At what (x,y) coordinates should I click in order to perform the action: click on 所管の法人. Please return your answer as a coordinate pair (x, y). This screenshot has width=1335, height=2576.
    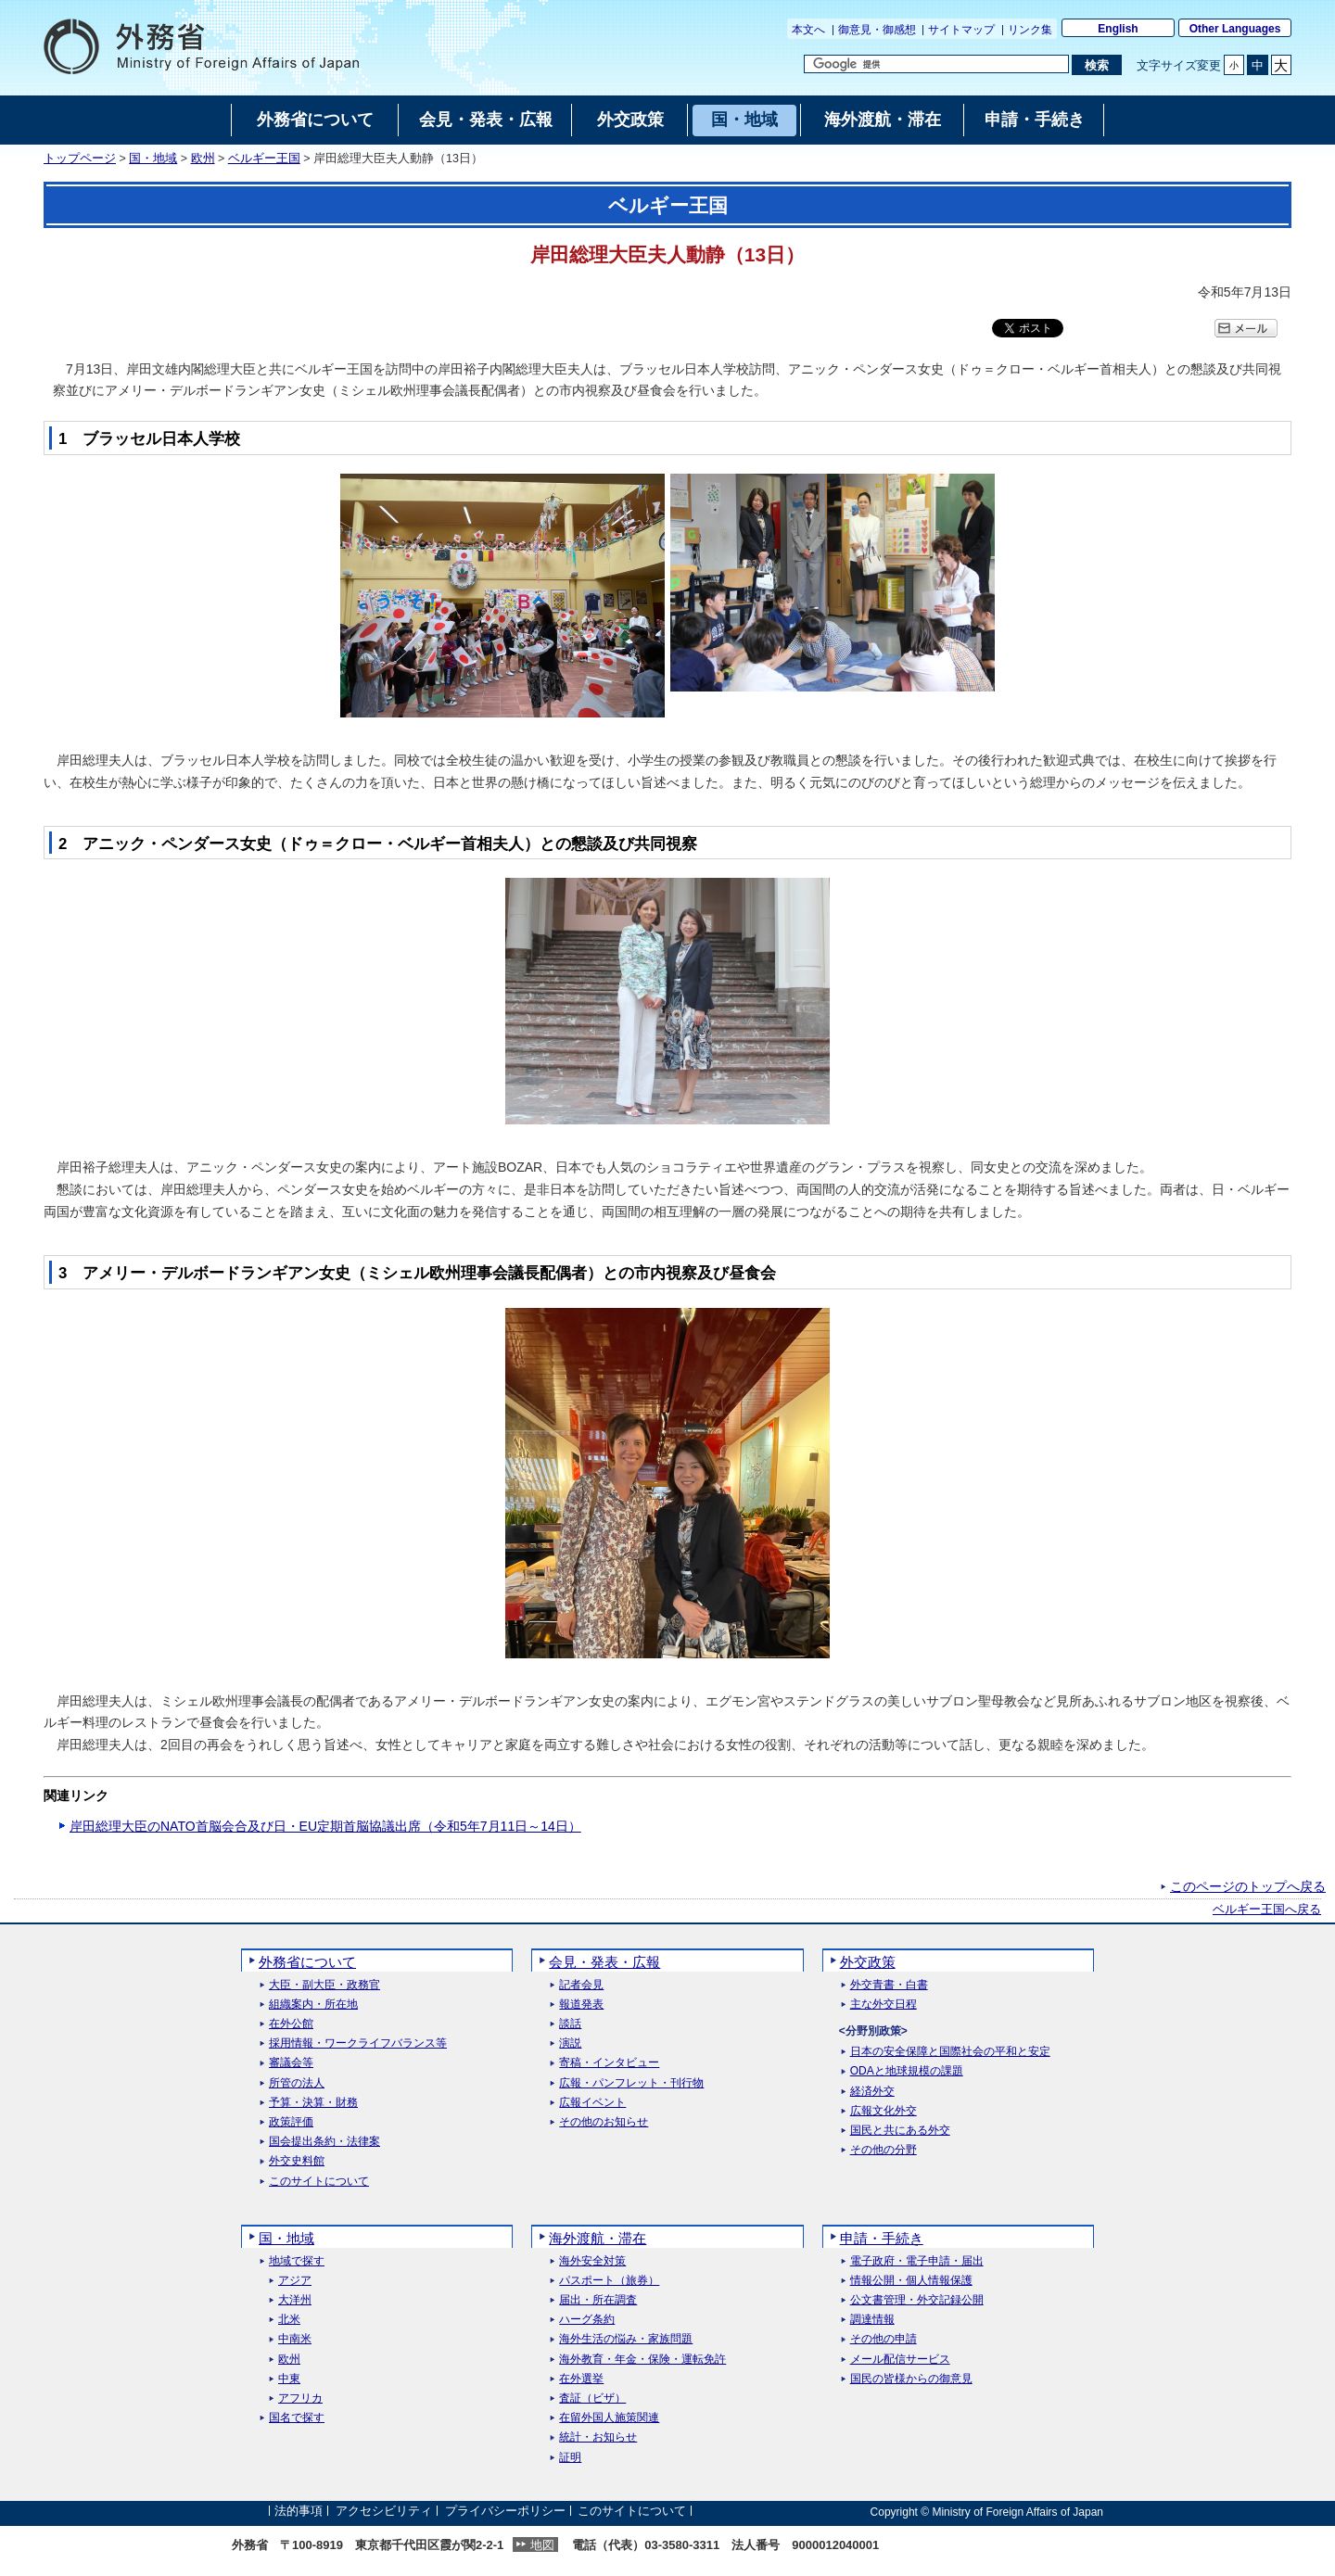
    Looking at the image, I should click on (296, 2083).